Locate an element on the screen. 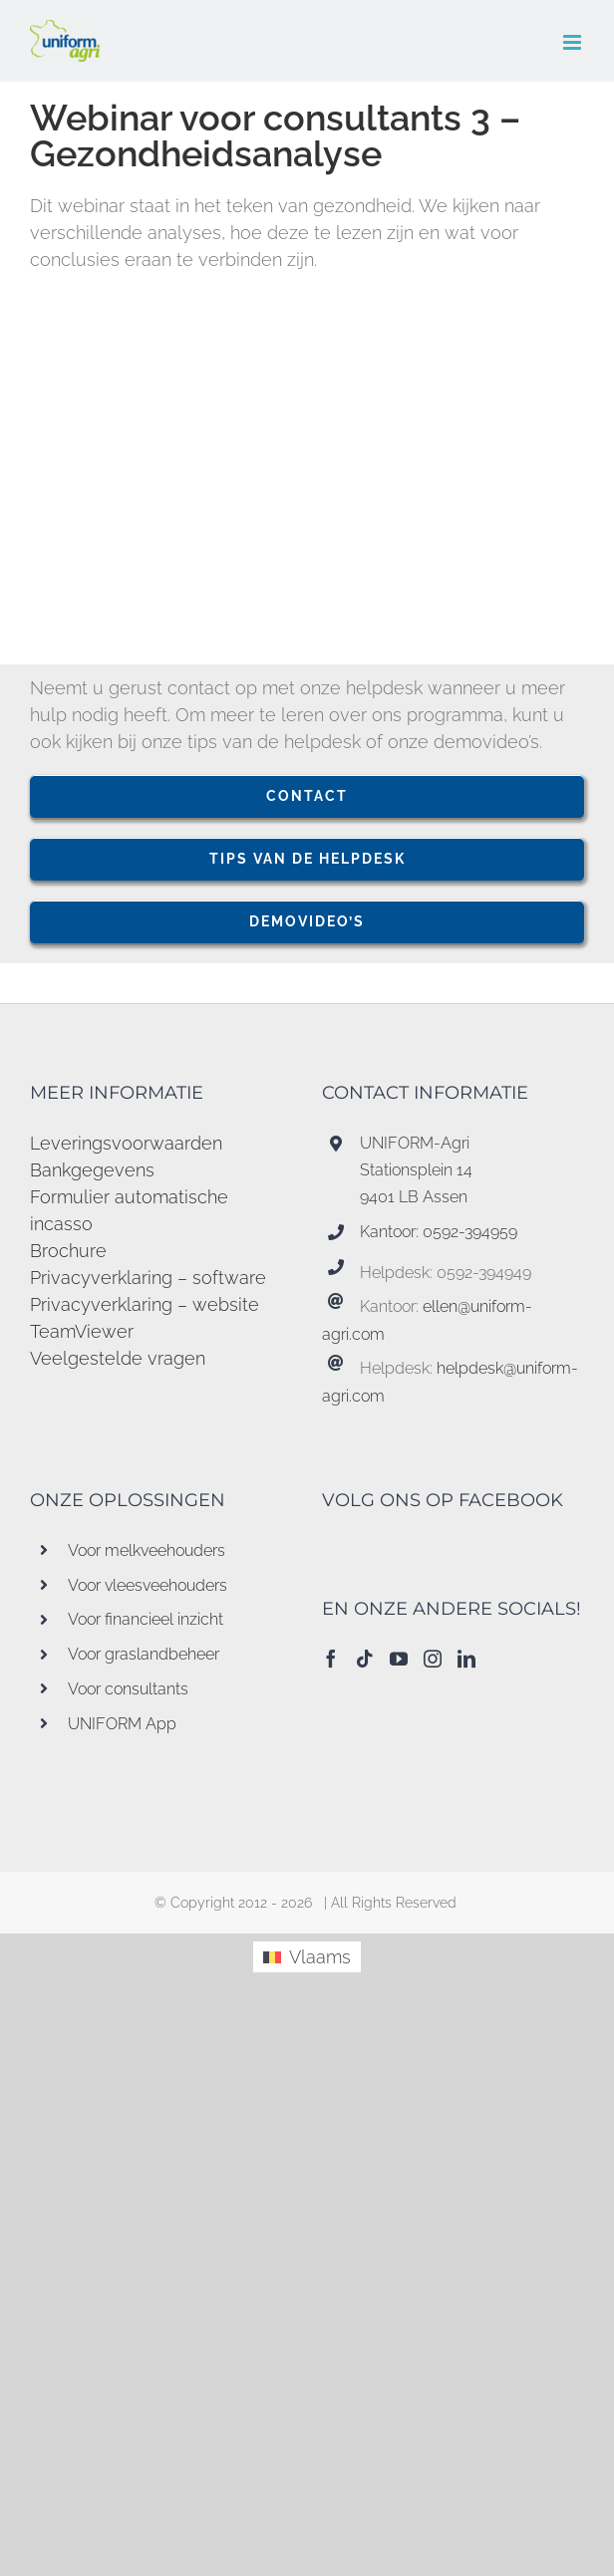 The width and height of the screenshot is (614, 2576). Leveringsvoorwaarden is located at coordinates (126, 1143).